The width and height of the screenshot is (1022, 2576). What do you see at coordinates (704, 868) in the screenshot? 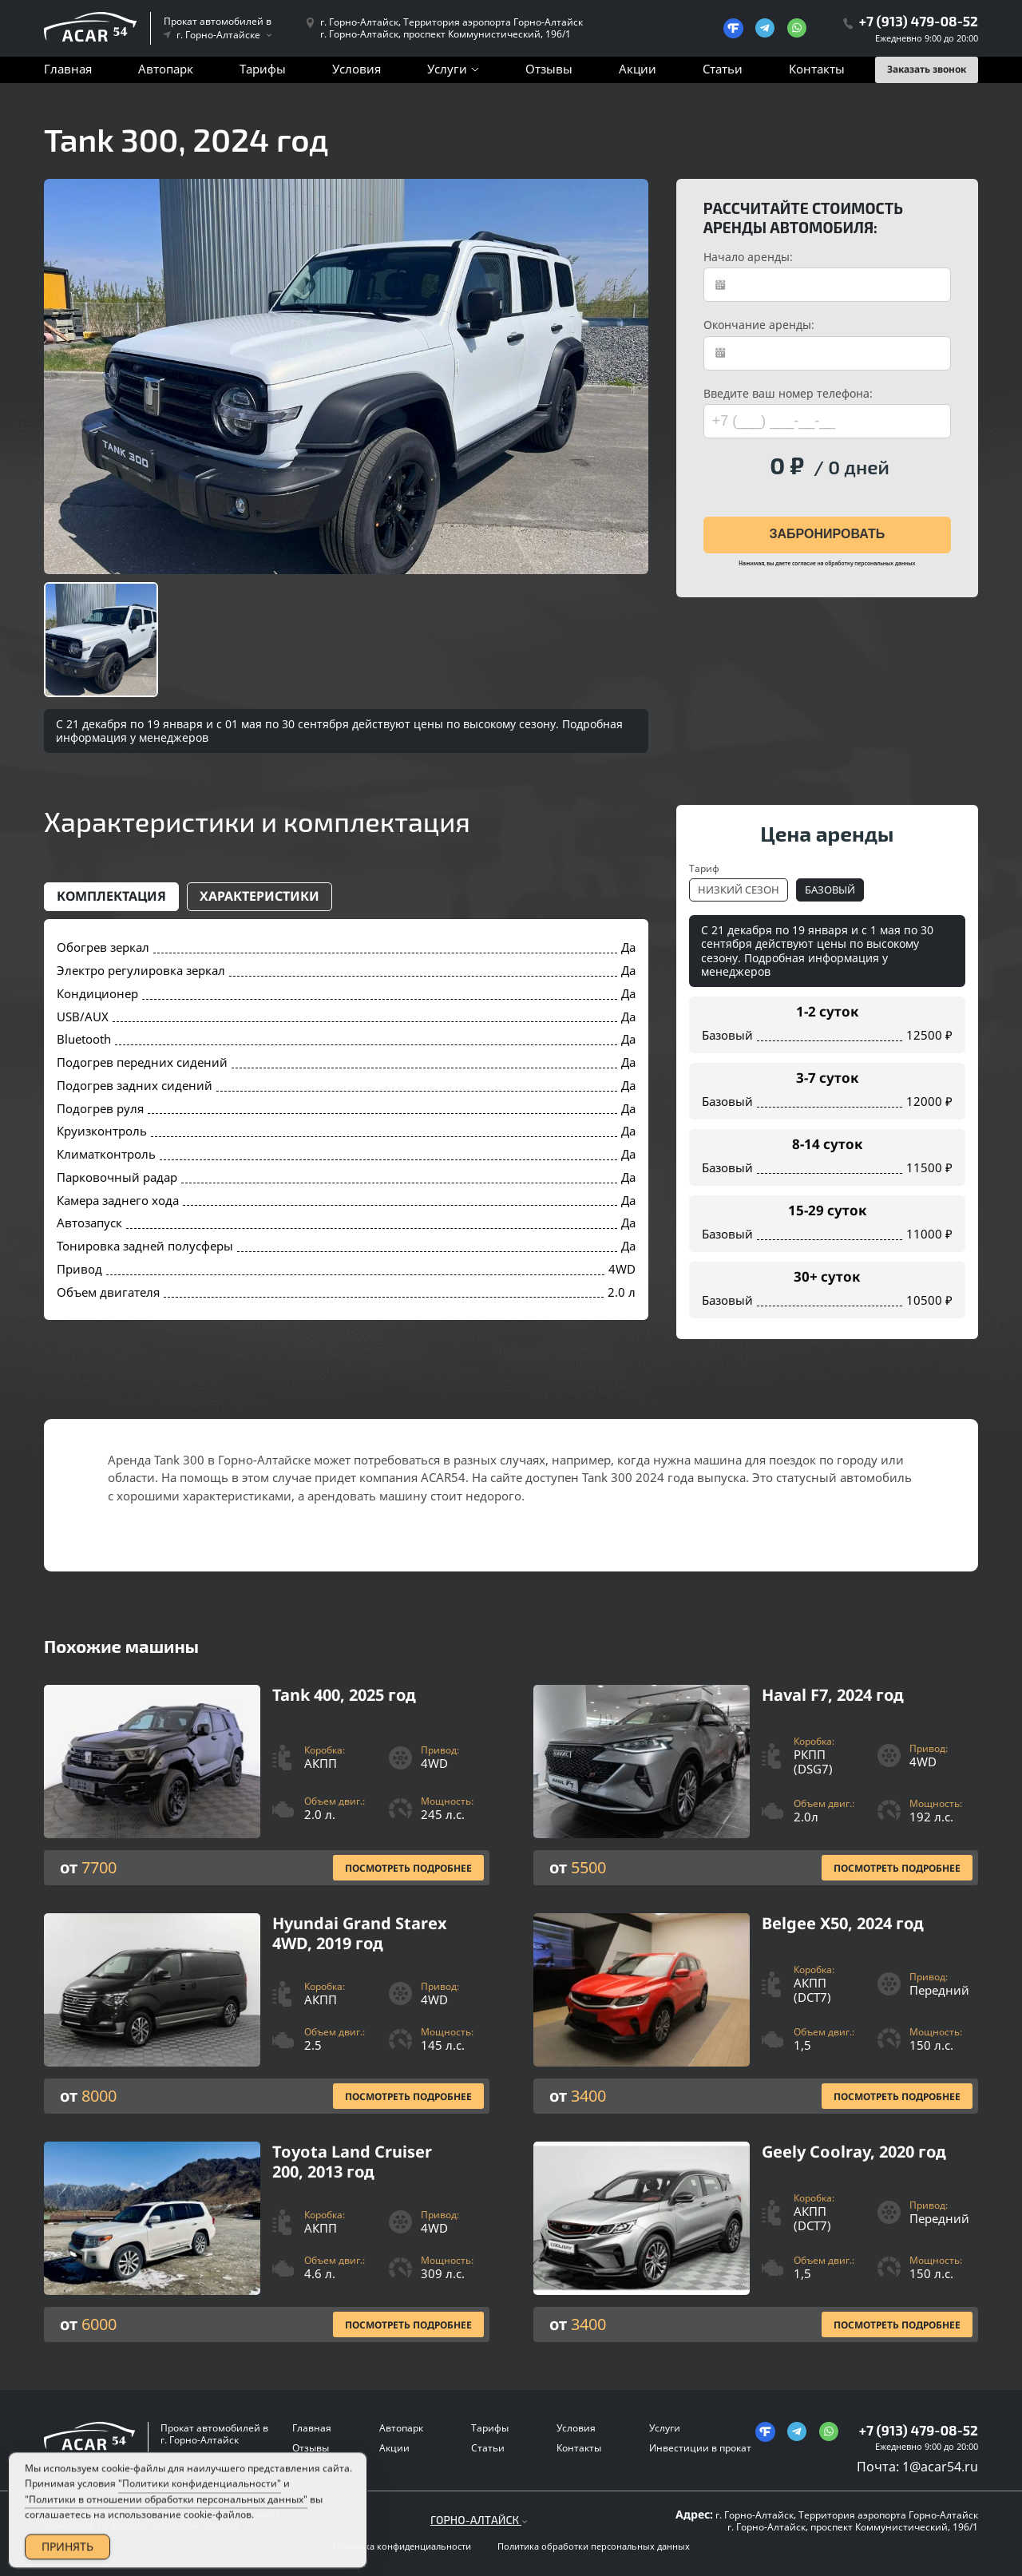
I see `Тариф` at bounding box center [704, 868].